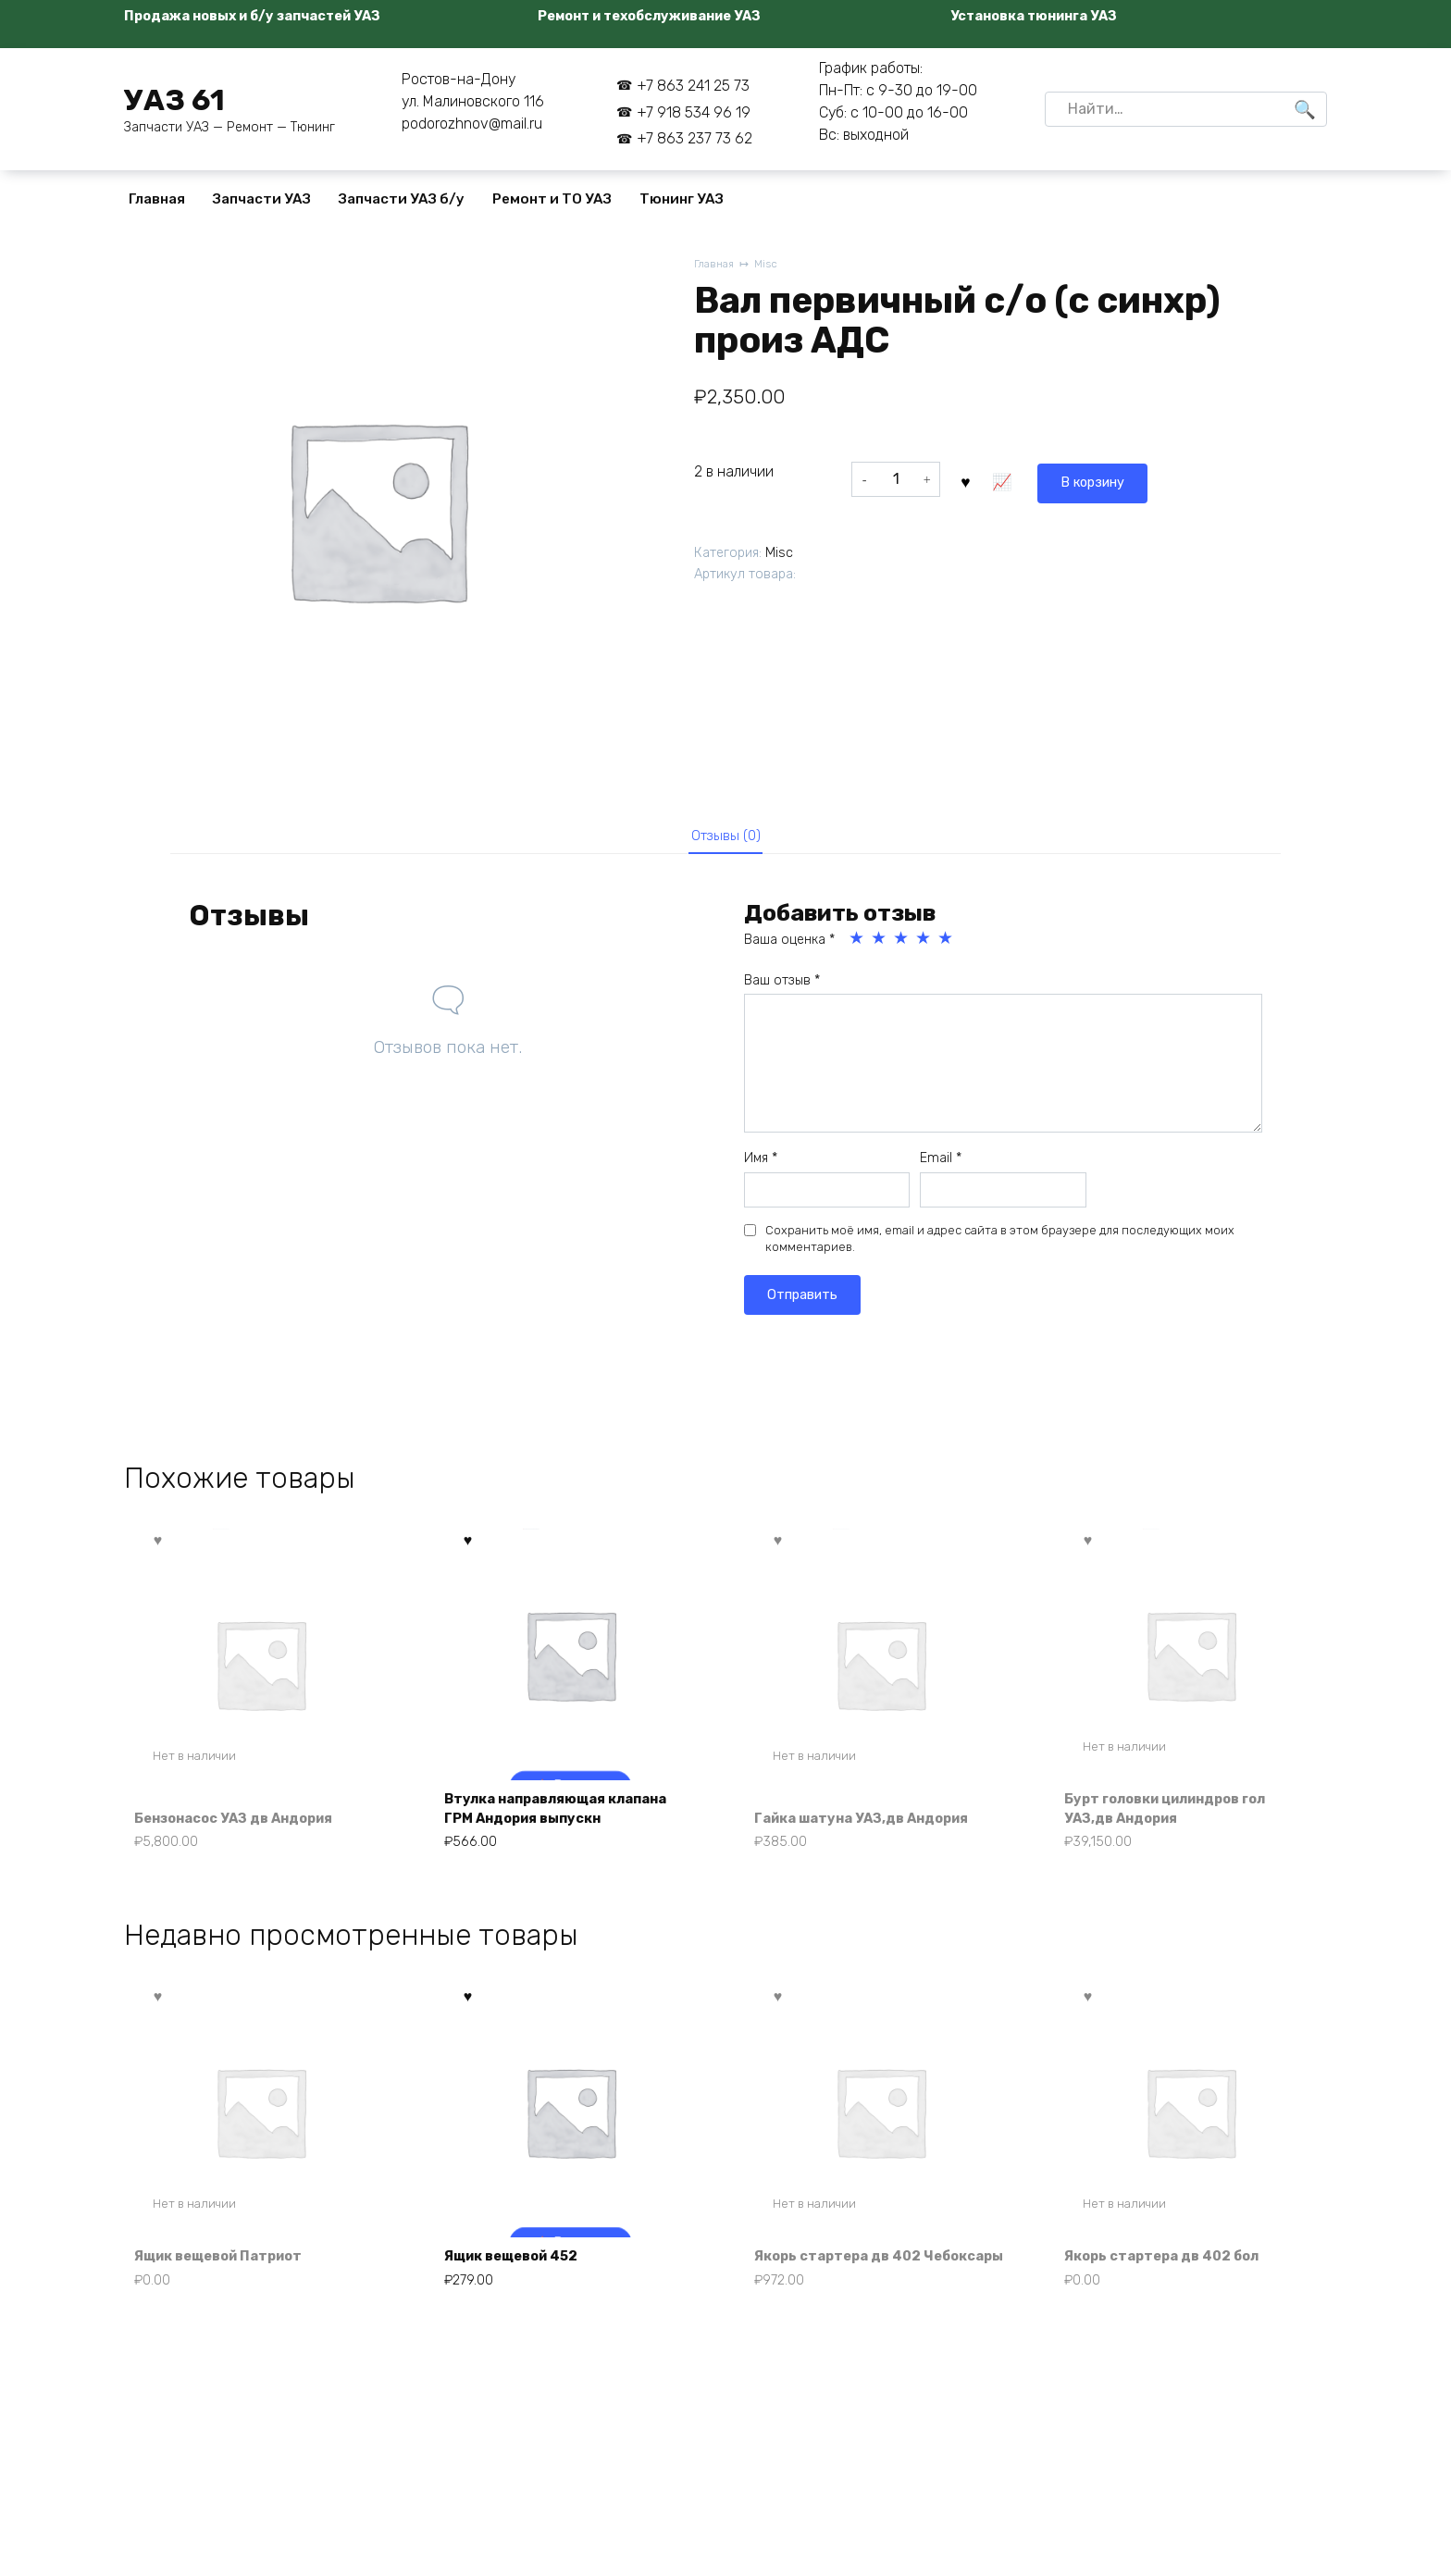  Describe the element at coordinates (1179, 1816) in the screenshot. I see `Бурт головки цилиндров гол УАЗ,дв Андория` at that location.